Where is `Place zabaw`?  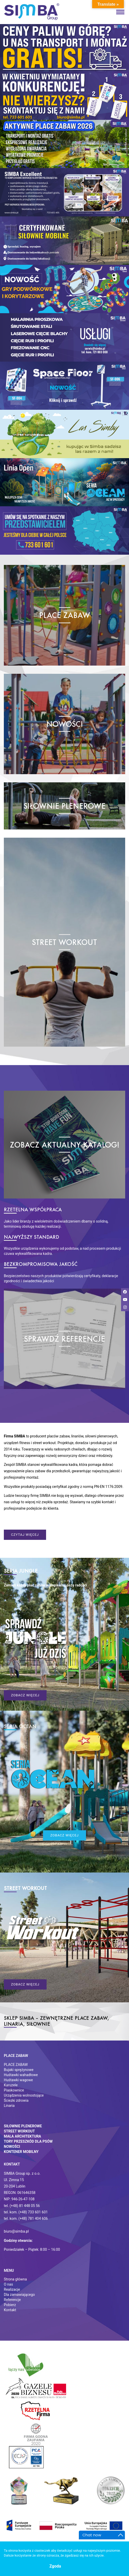
Place zabaw is located at coordinates (16, 2056).